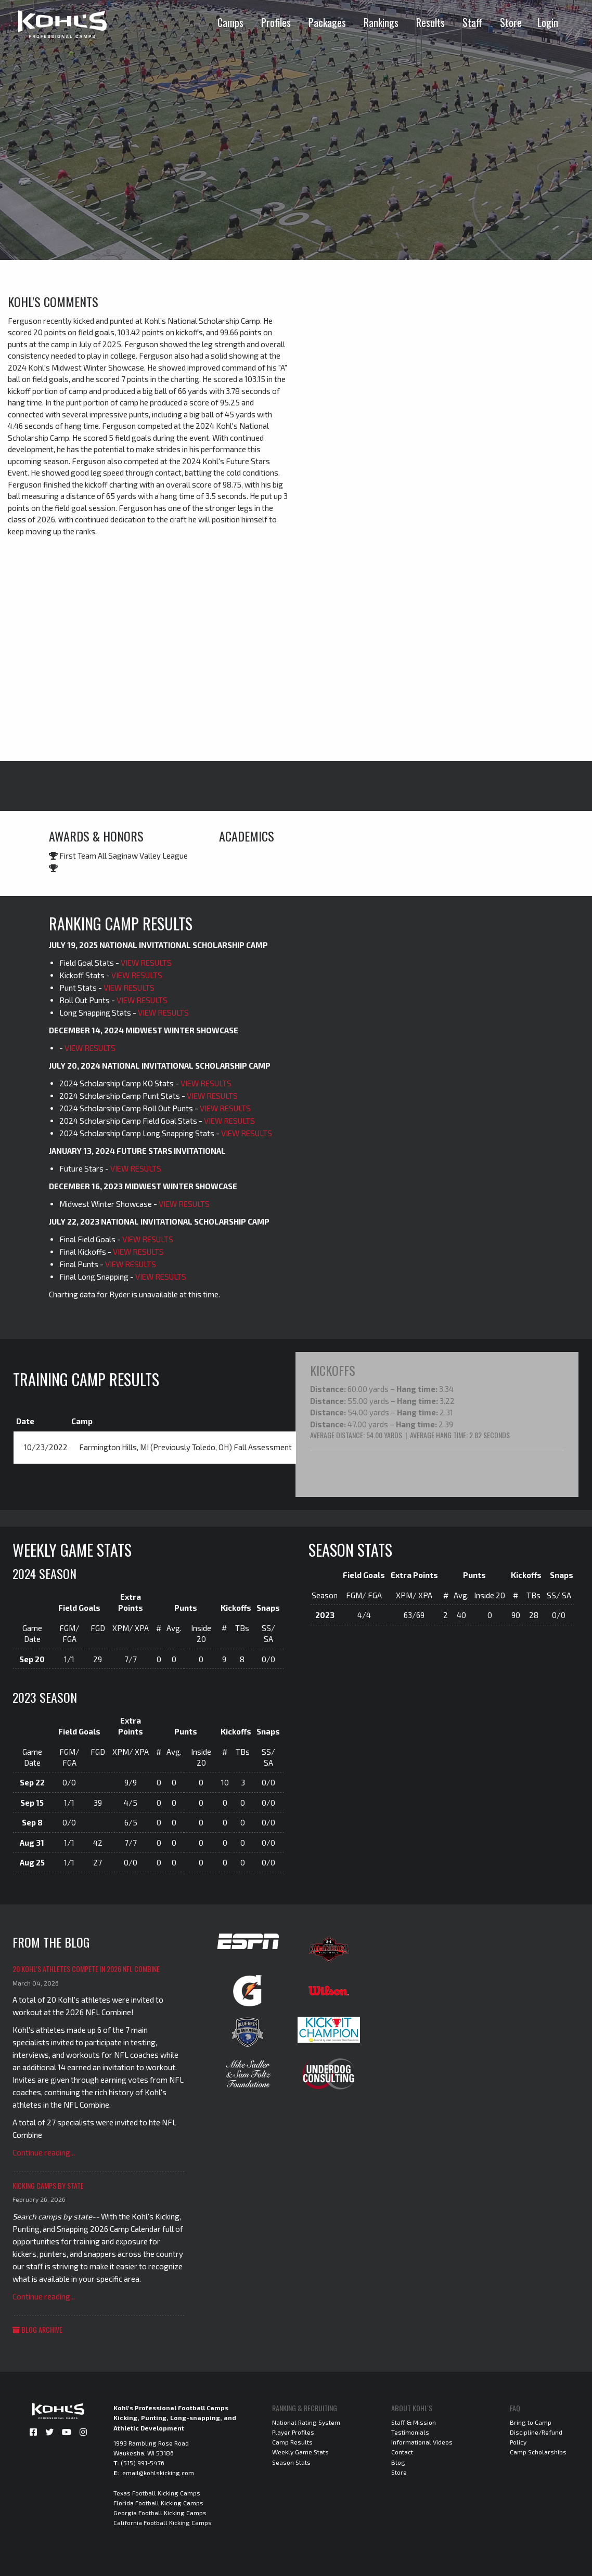 The width and height of the screenshot is (592, 2576). What do you see at coordinates (422, 2441) in the screenshot?
I see `Informational Videos` at bounding box center [422, 2441].